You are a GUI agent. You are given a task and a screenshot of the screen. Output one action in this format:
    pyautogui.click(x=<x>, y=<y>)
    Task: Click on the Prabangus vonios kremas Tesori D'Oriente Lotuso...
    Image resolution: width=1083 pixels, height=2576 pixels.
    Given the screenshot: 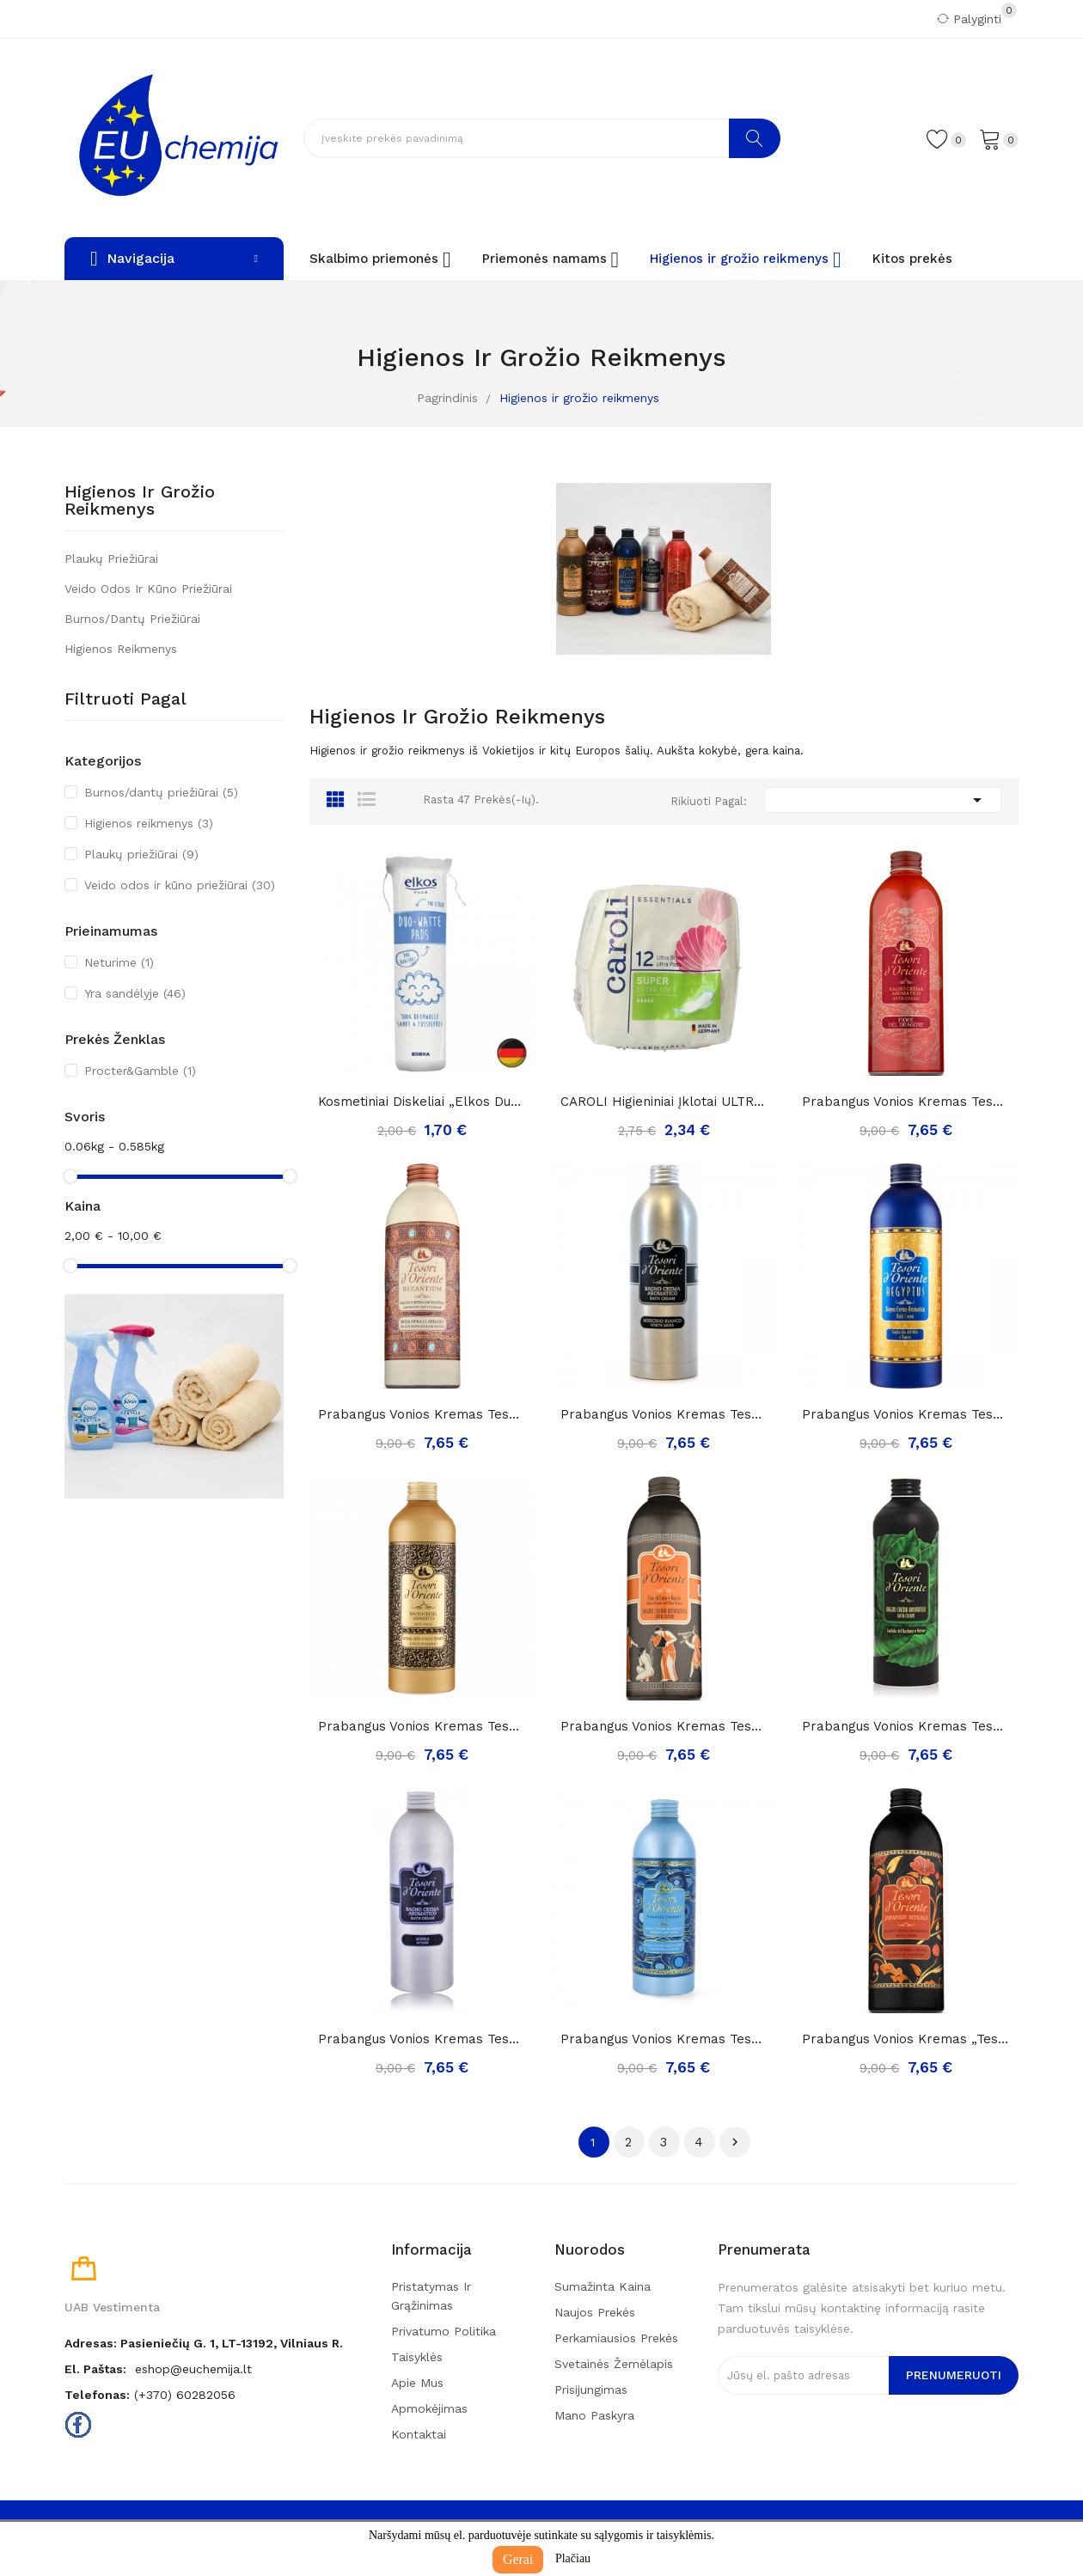 What is the action you would take?
    pyautogui.click(x=664, y=1726)
    